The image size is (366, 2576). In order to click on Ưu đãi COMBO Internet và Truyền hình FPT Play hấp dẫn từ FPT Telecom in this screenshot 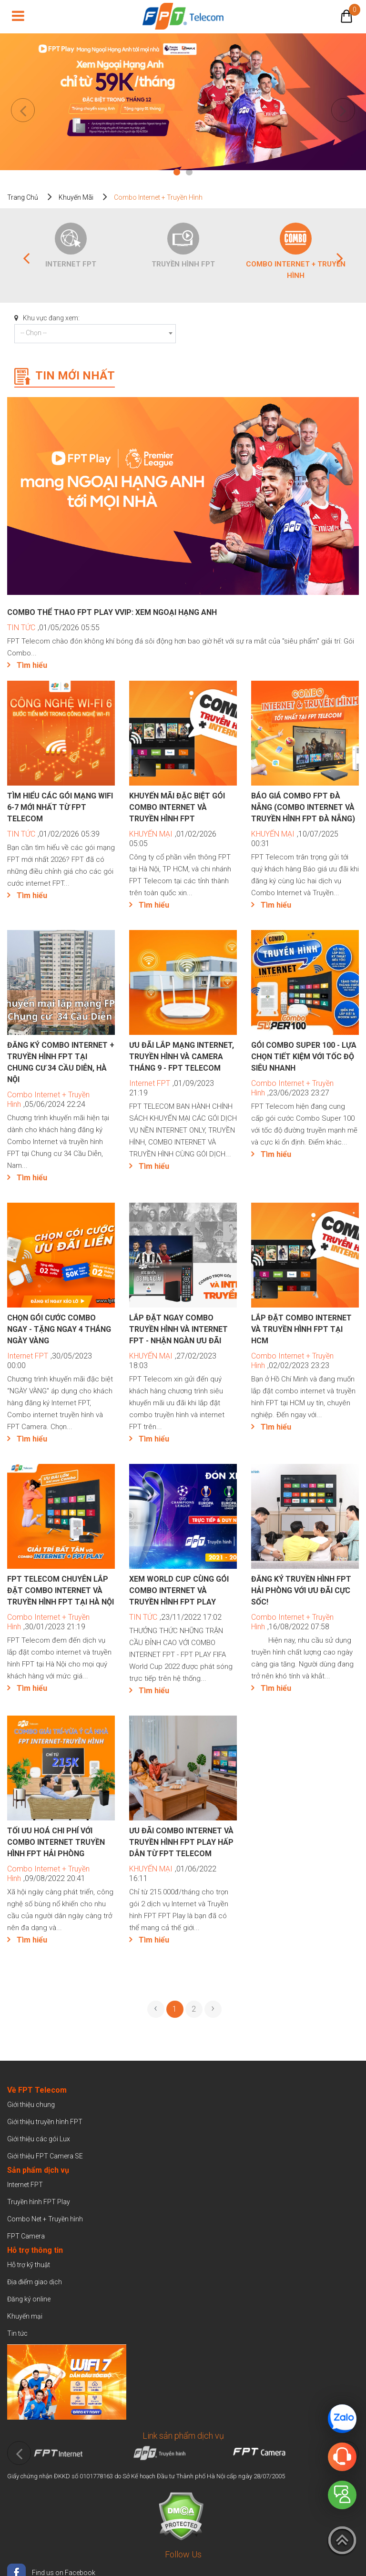, I will do `click(181, 1842)`.